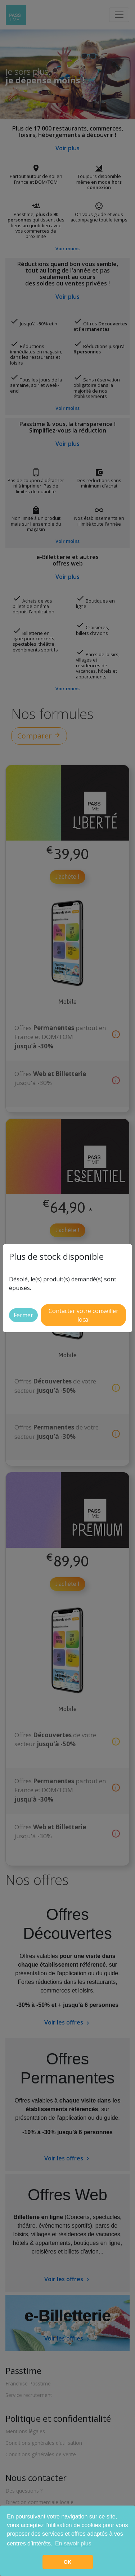 This screenshot has height=2576, width=135. Describe the element at coordinates (23, 1315) in the screenshot. I see `Fermer` at that location.